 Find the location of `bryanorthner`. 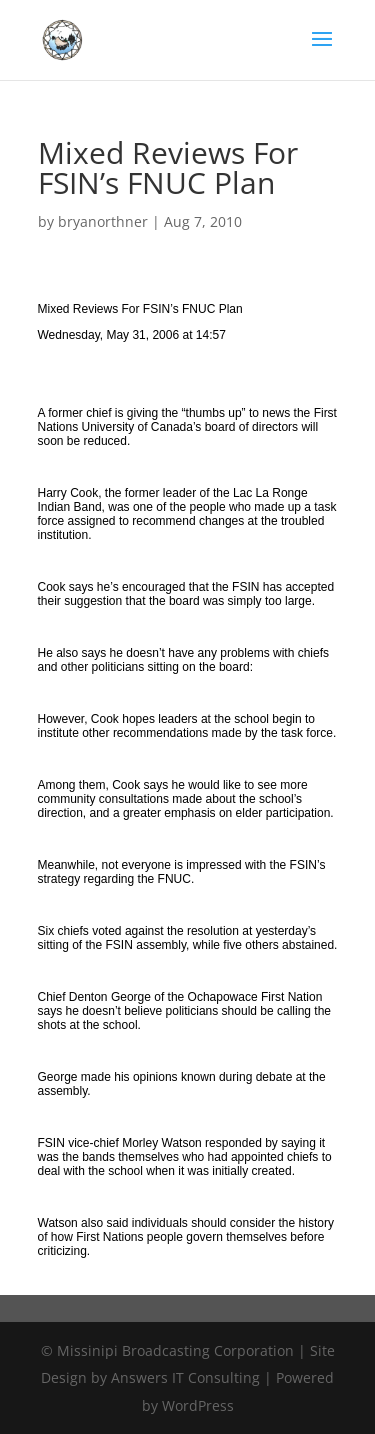

bryanorthner is located at coordinates (103, 221).